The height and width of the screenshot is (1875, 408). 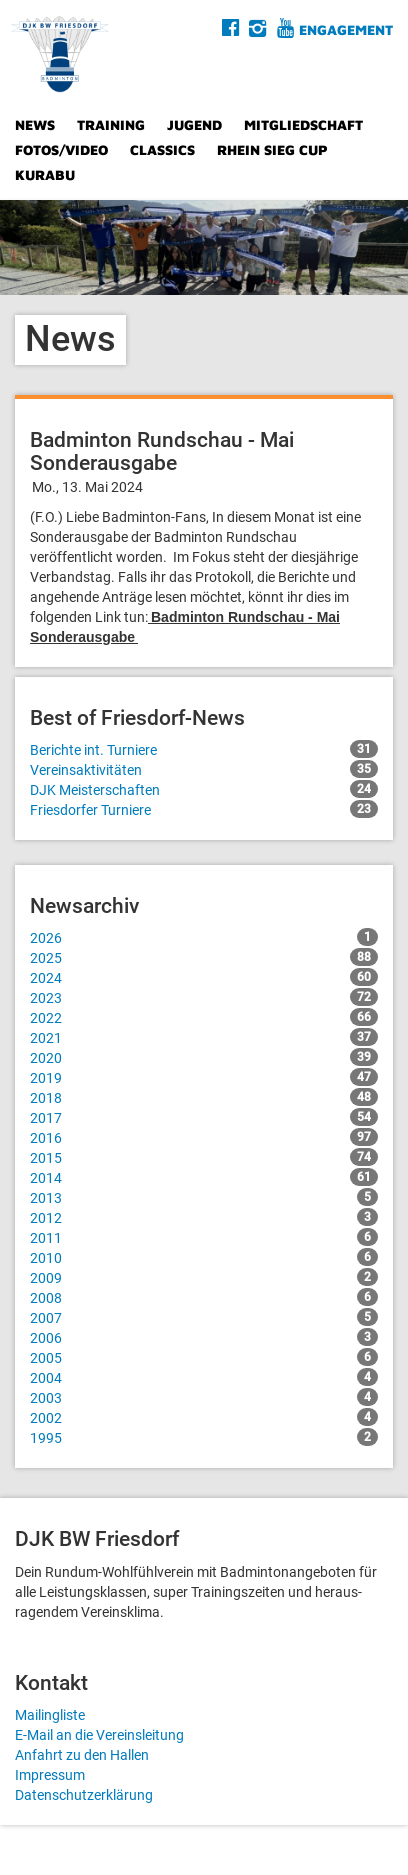 What do you see at coordinates (204, 1117) in the screenshot?
I see `2017` at bounding box center [204, 1117].